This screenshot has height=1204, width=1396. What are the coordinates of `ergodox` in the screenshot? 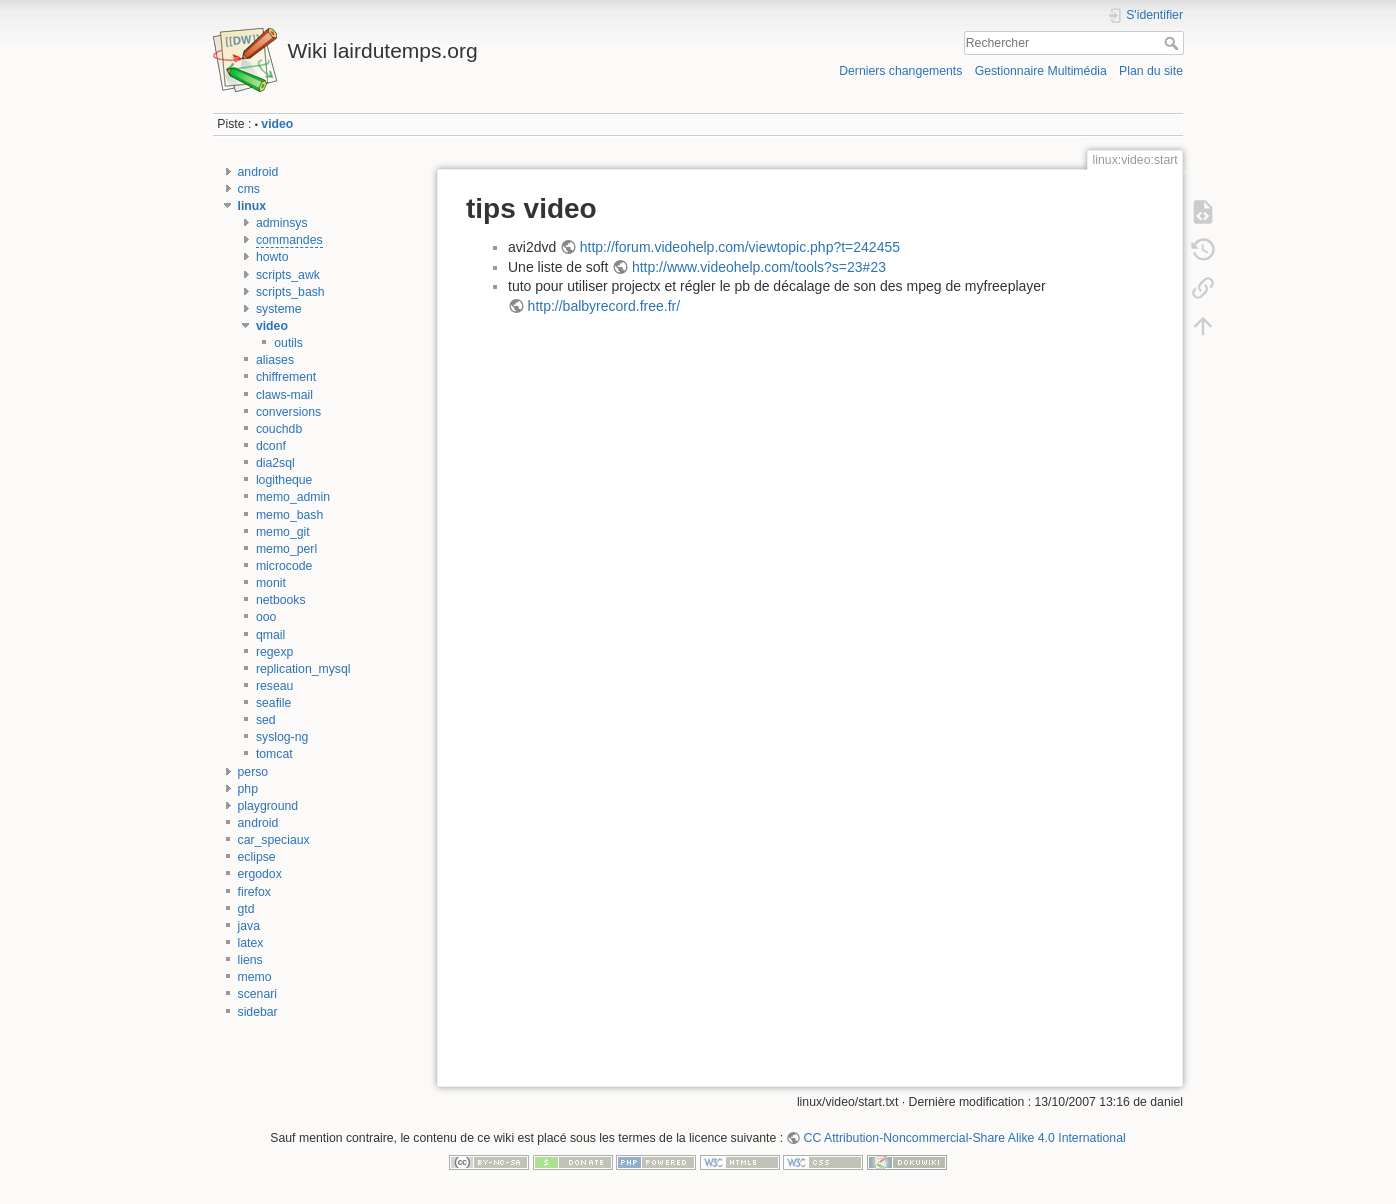 It's located at (260, 874).